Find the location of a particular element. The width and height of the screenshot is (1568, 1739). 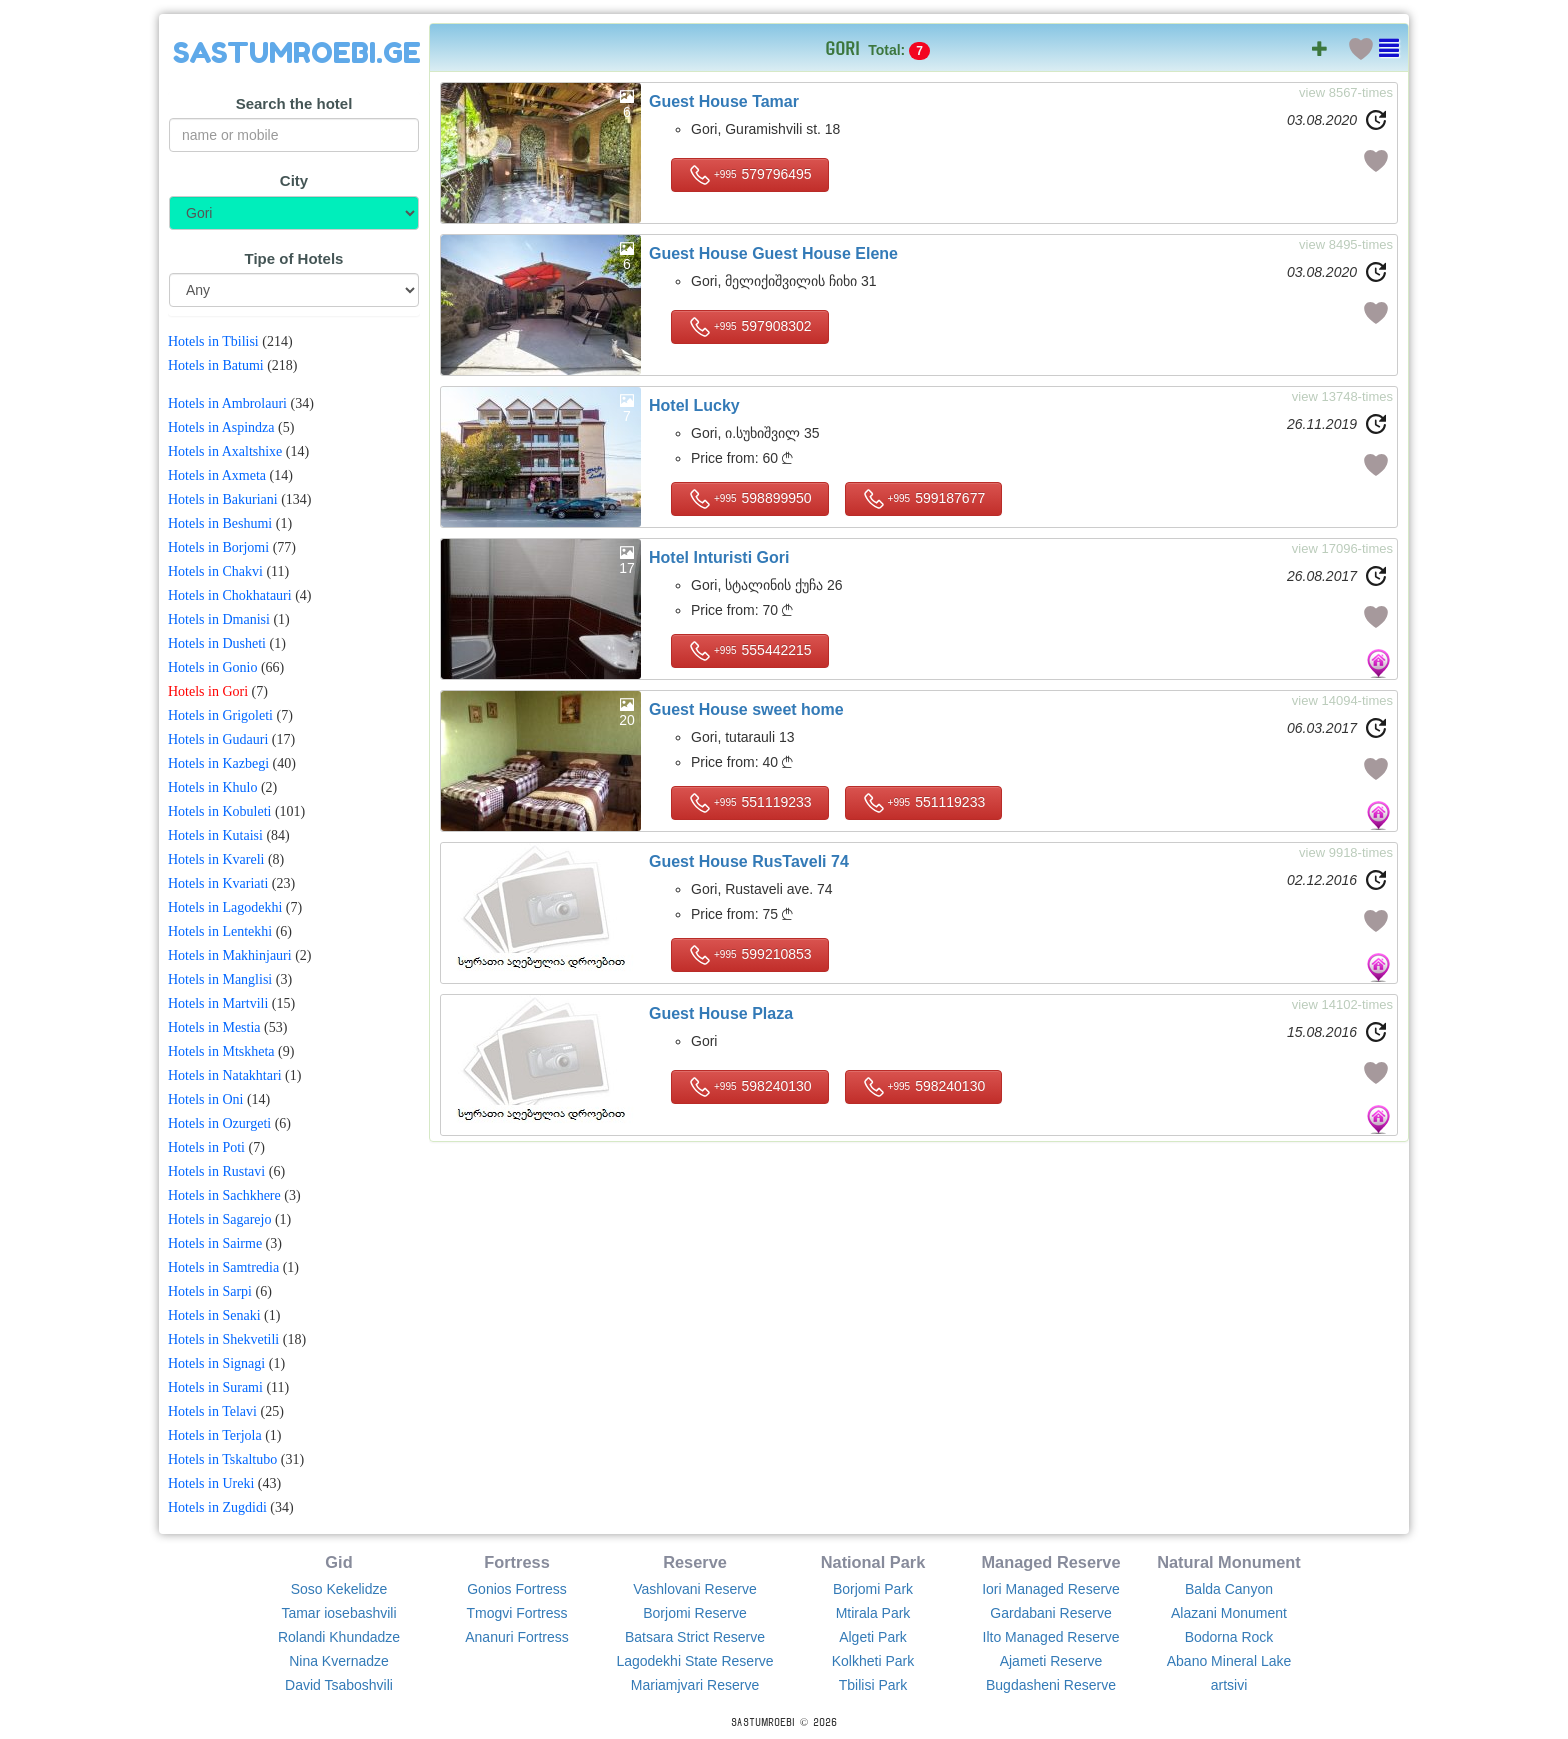

Ananuri Fortress is located at coordinates (516, 1637).